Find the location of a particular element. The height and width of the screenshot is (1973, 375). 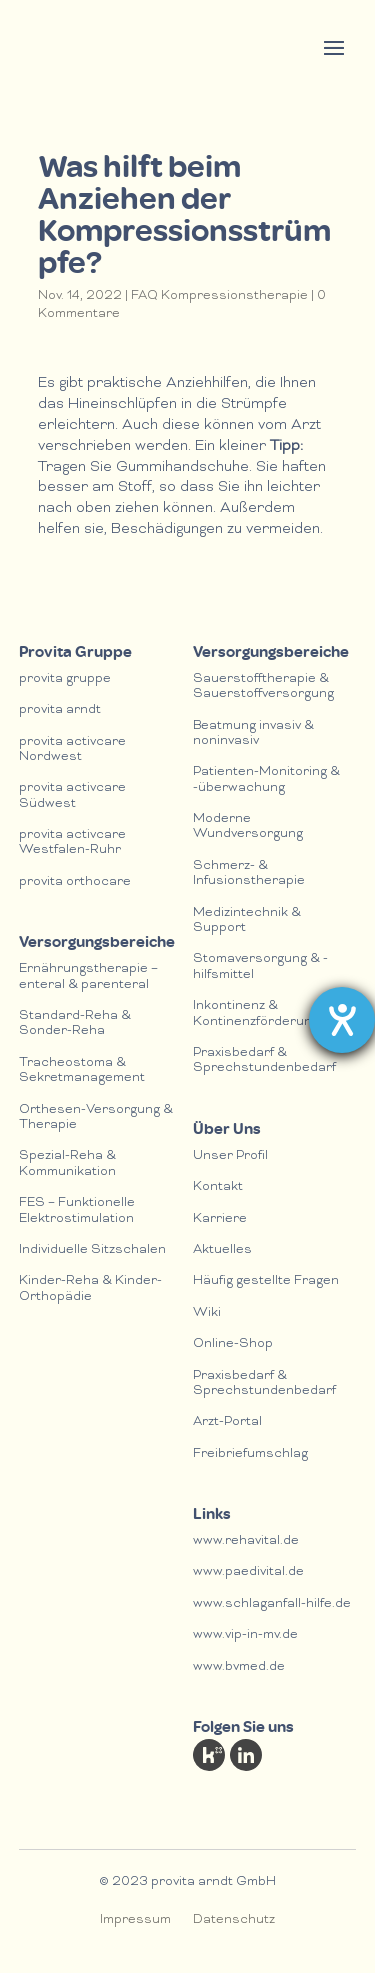

Moderne Wundversorgung is located at coordinates (248, 827).